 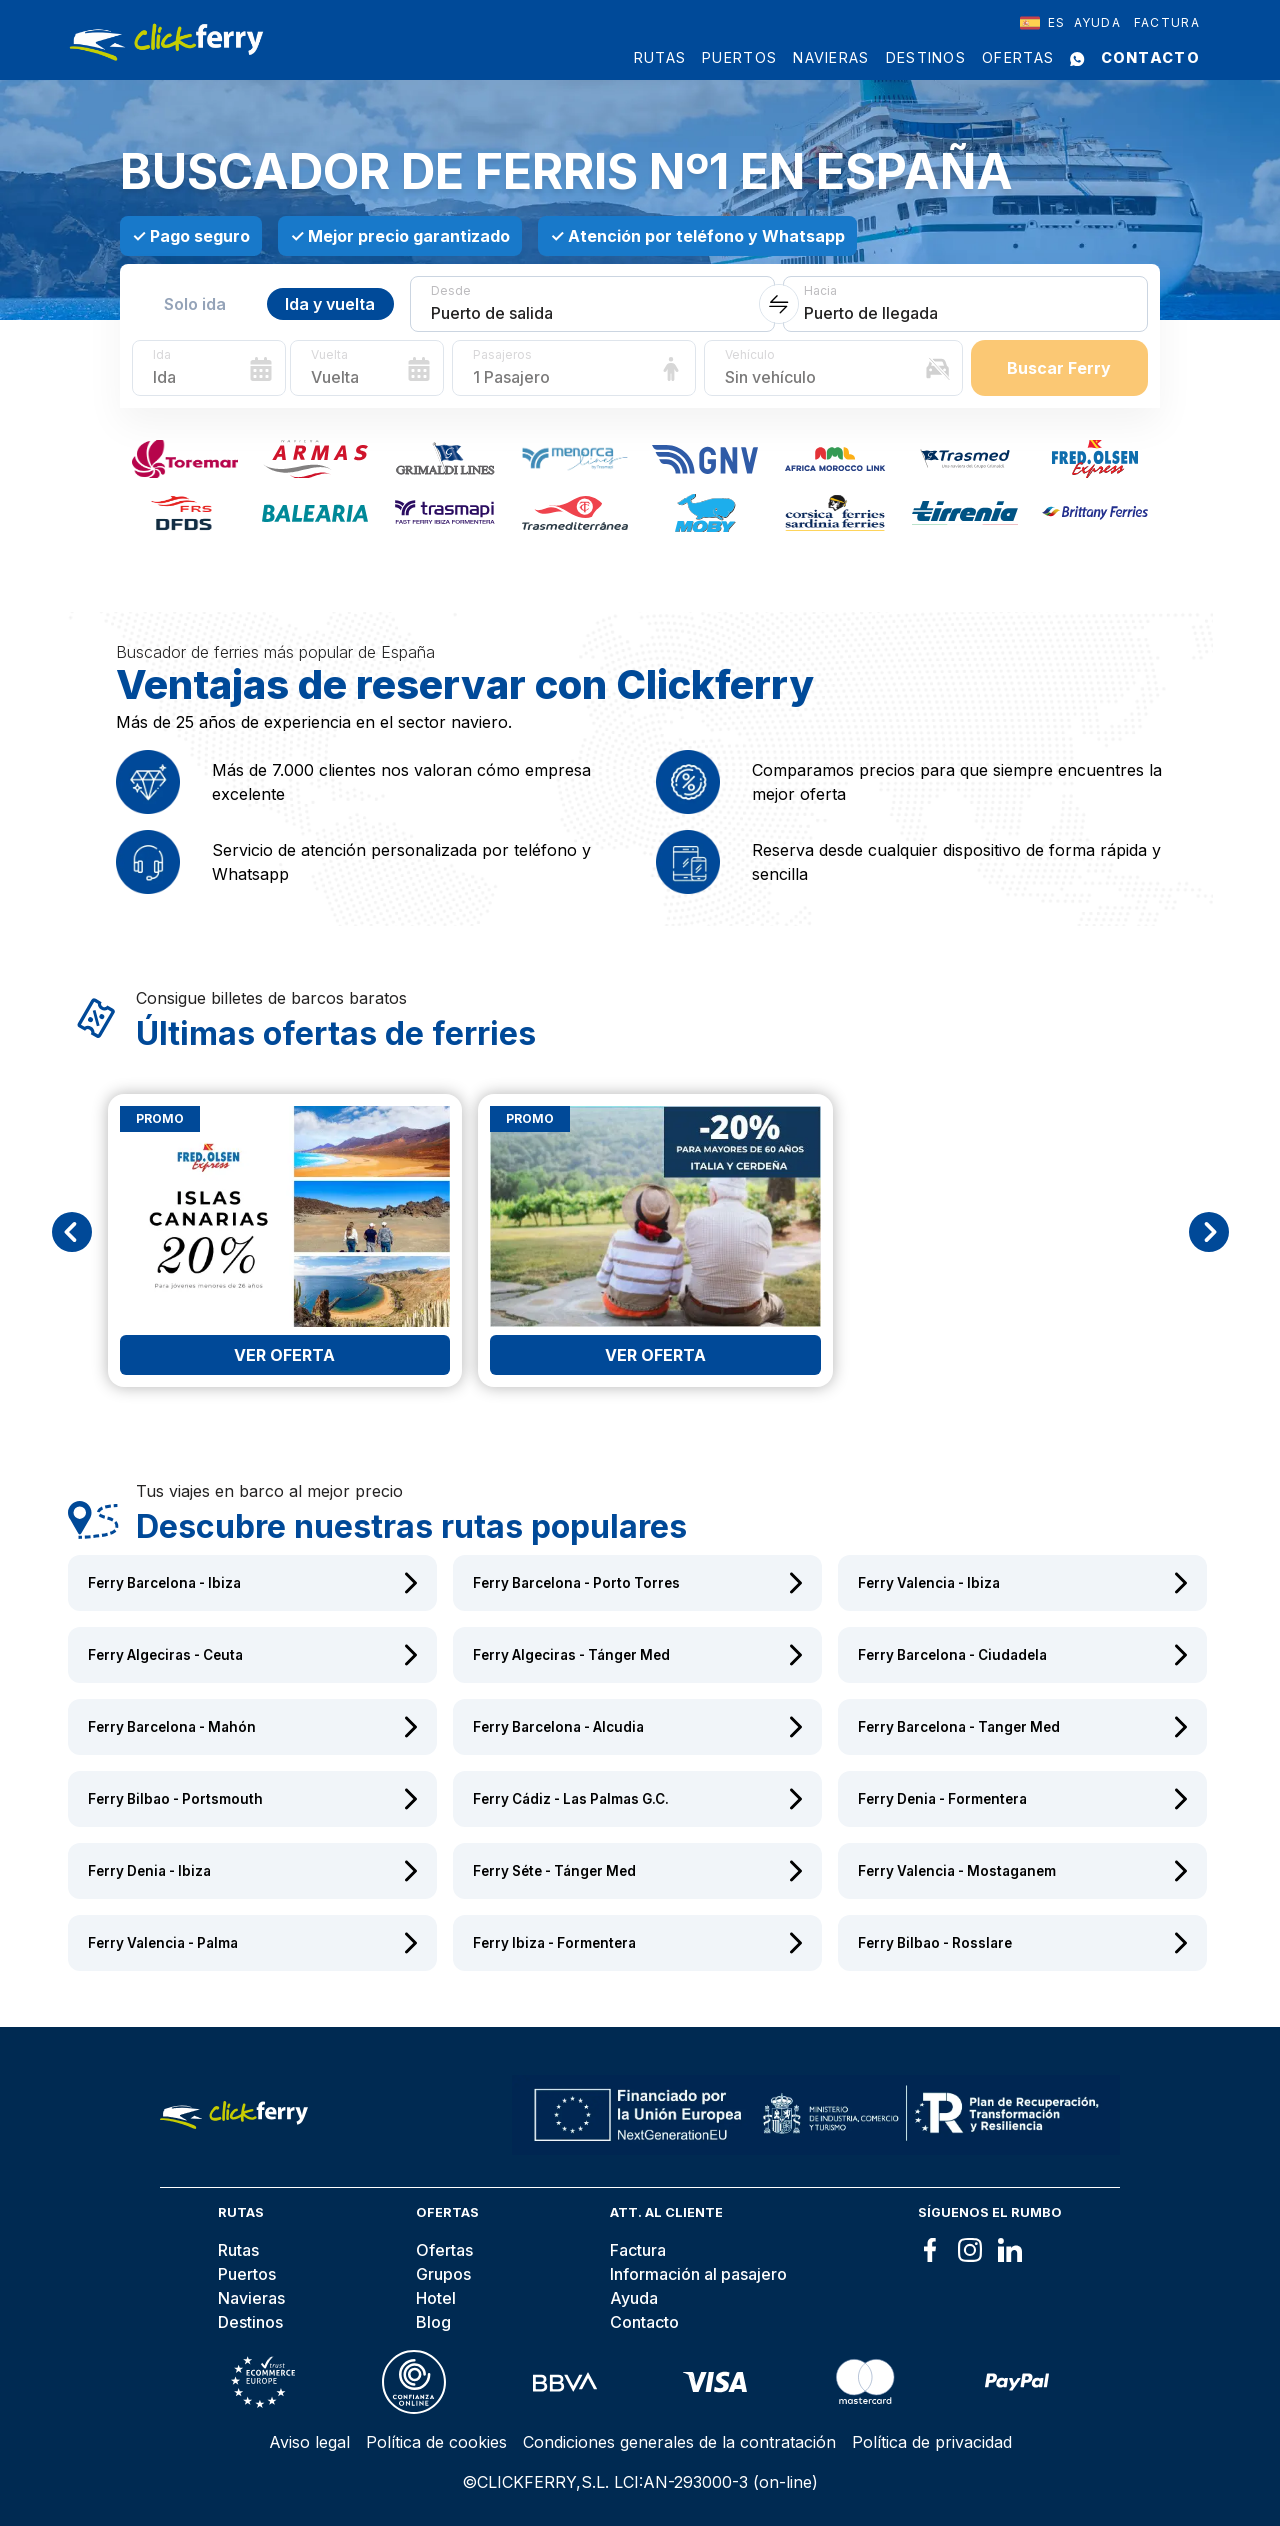 What do you see at coordinates (1018, 57) in the screenshot?
I see `Ofertas` at bounding box center [1018, 57].